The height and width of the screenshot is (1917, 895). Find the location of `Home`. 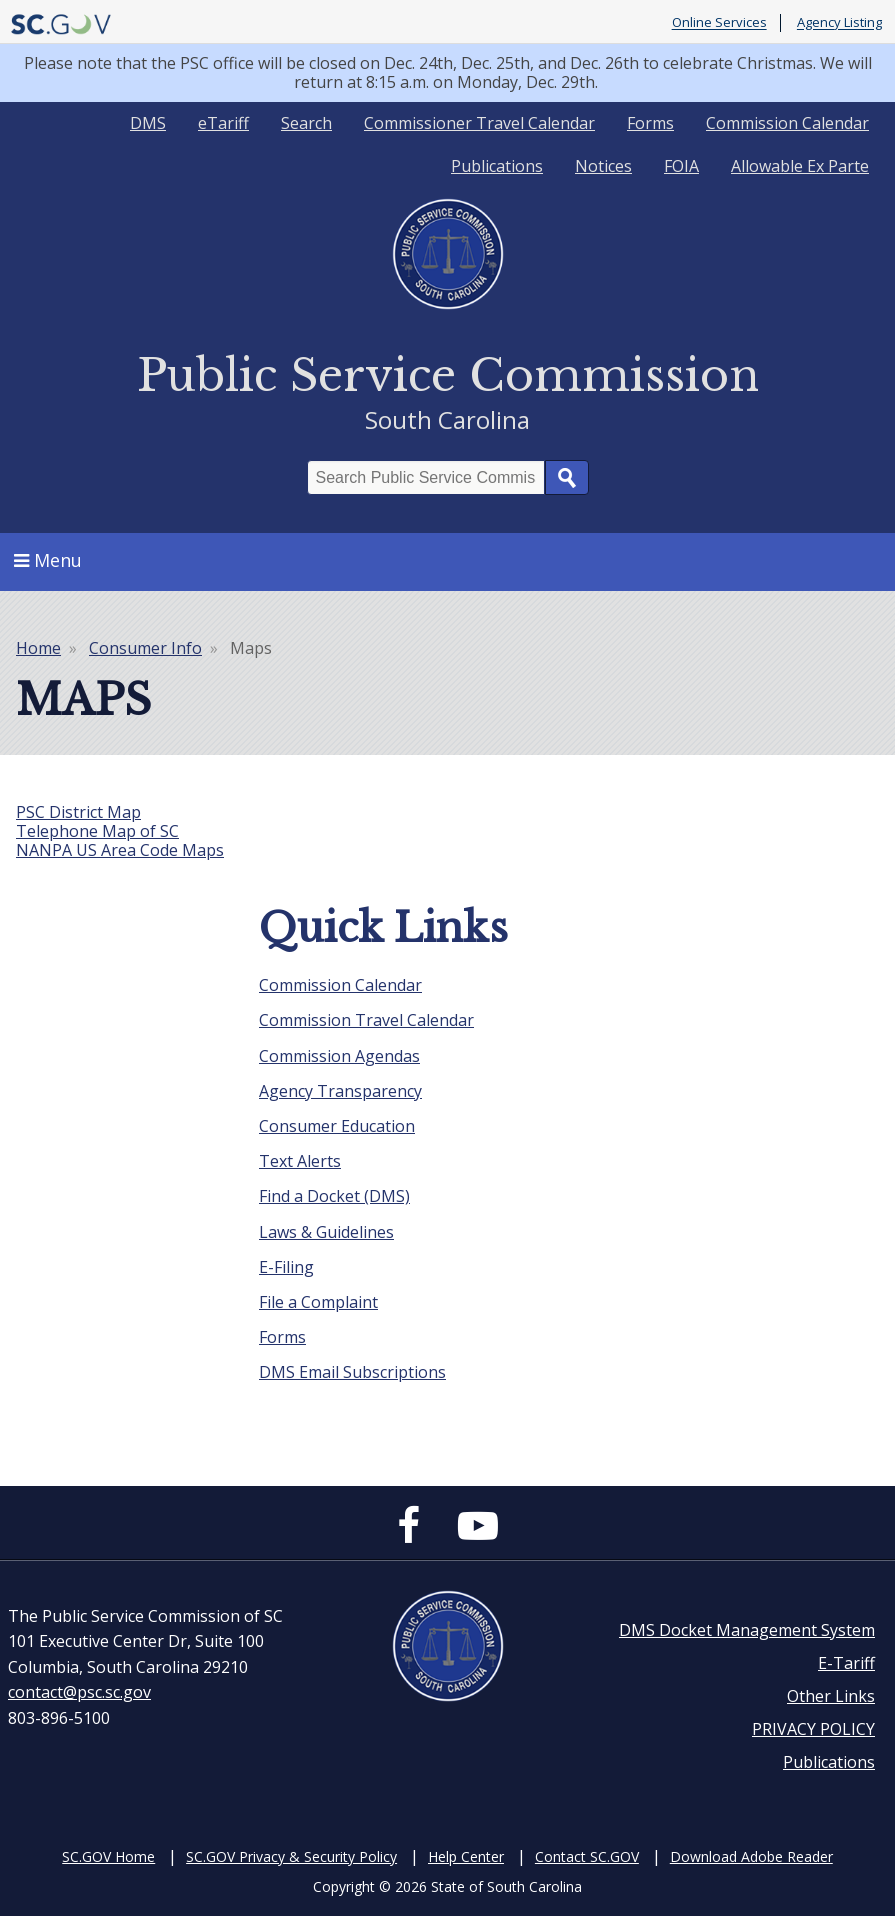

Home is located at coordinates (38, 648).